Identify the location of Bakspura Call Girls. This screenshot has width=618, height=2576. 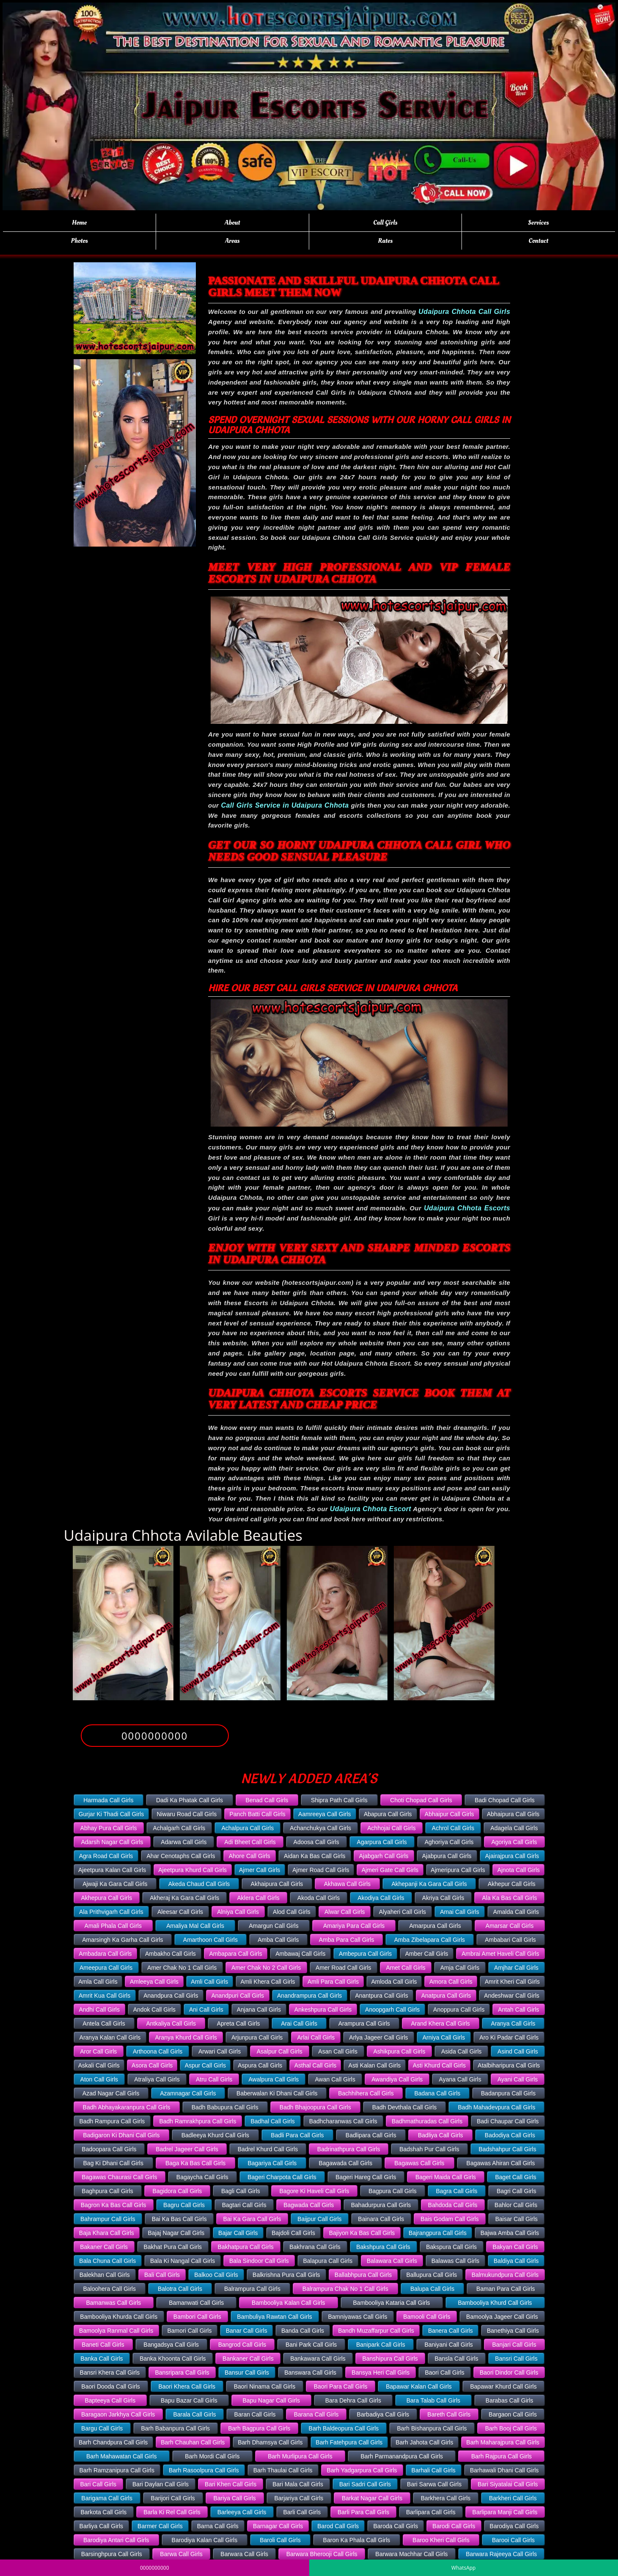
(451, 2246).